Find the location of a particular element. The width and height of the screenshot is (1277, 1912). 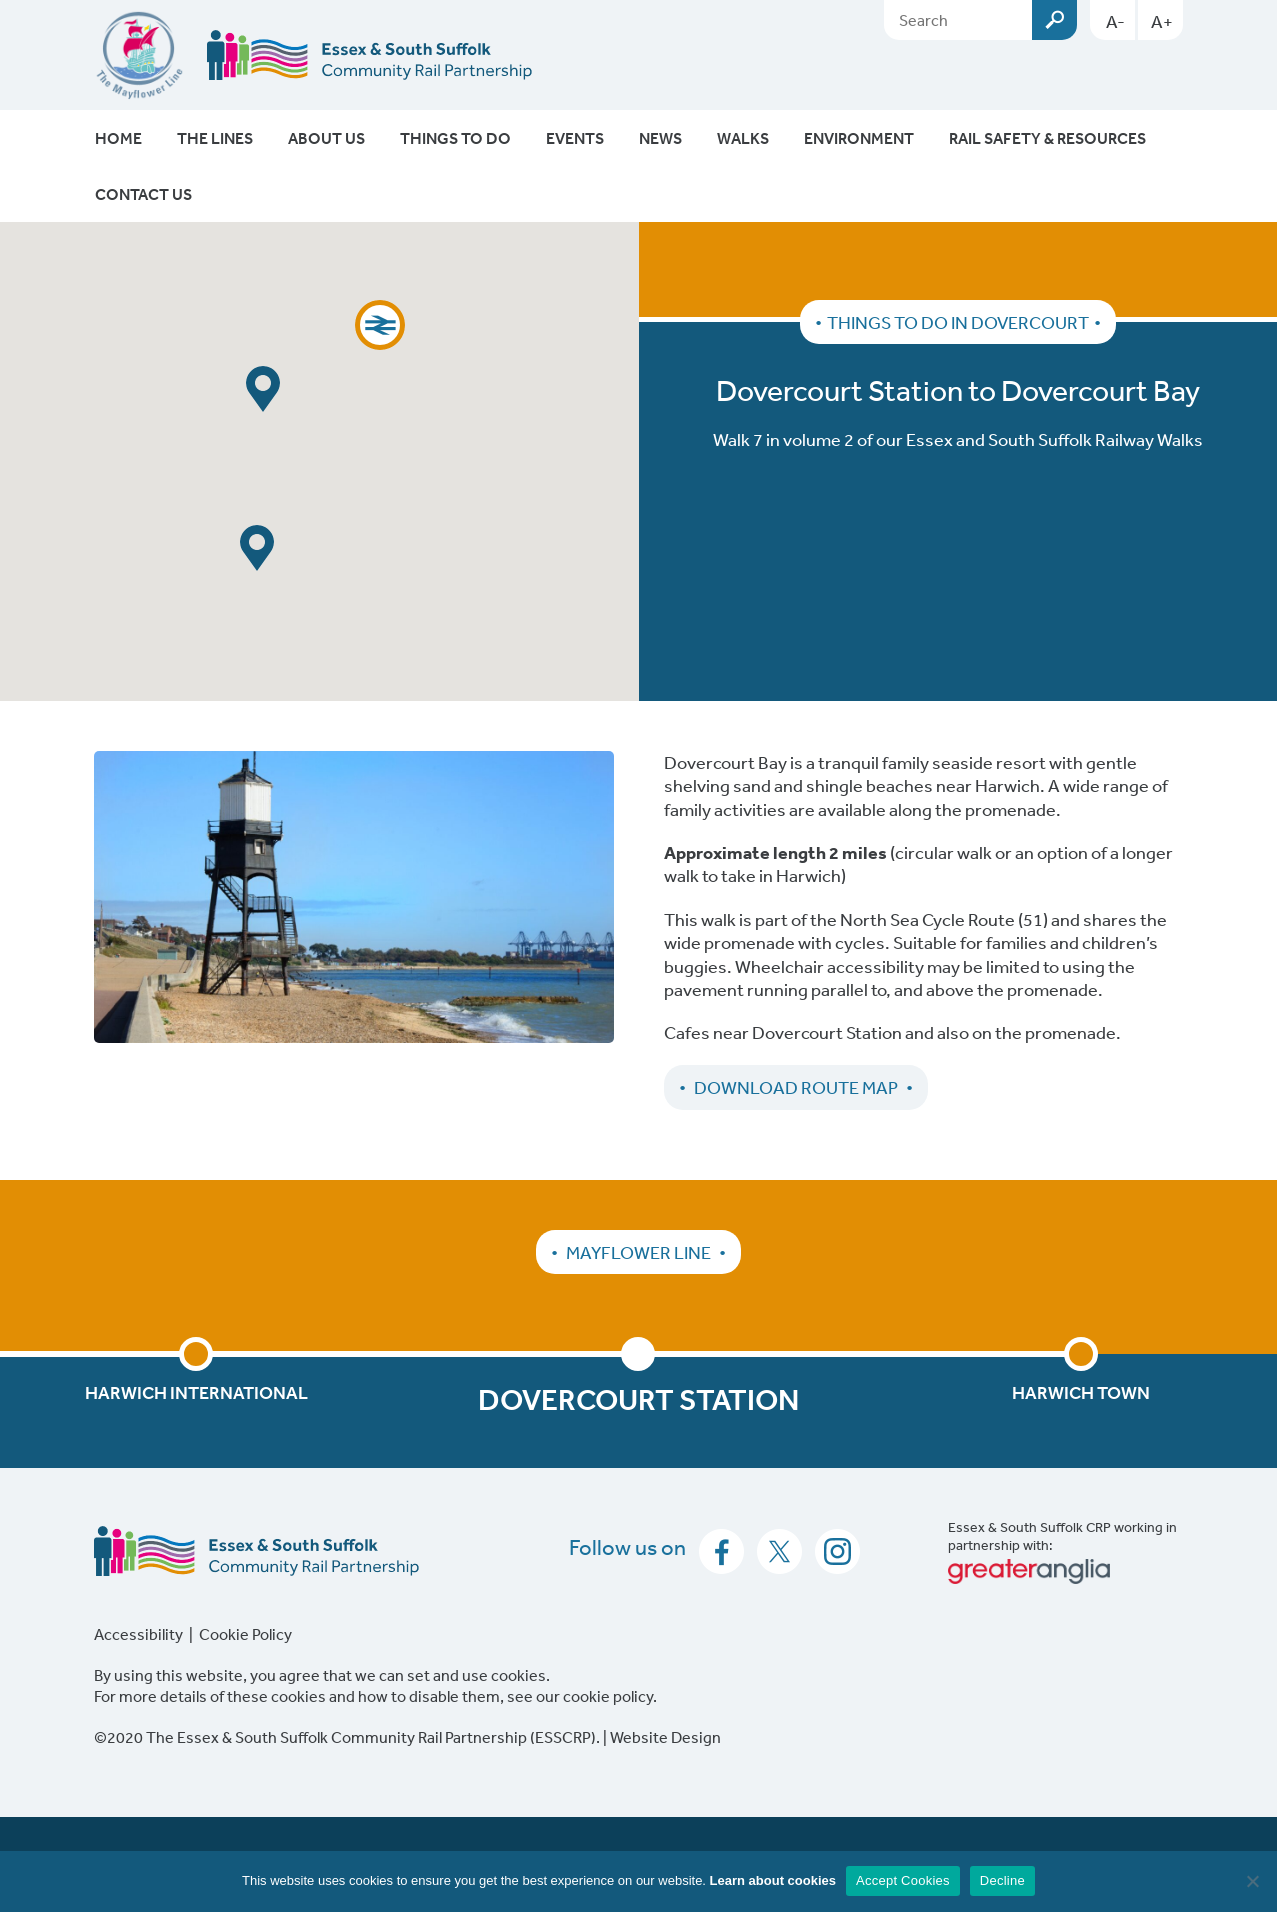

About Us is located at coordinates (326, 138).